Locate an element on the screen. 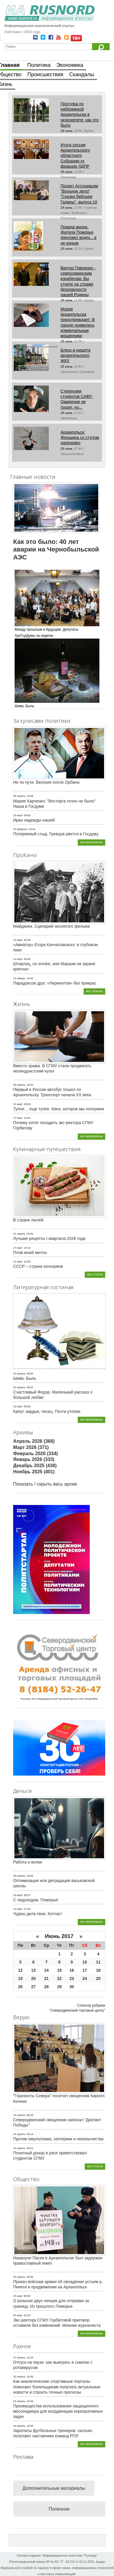 This screenshot has width=114, height=2576. 28 март is located at coordinates (18, 1895).